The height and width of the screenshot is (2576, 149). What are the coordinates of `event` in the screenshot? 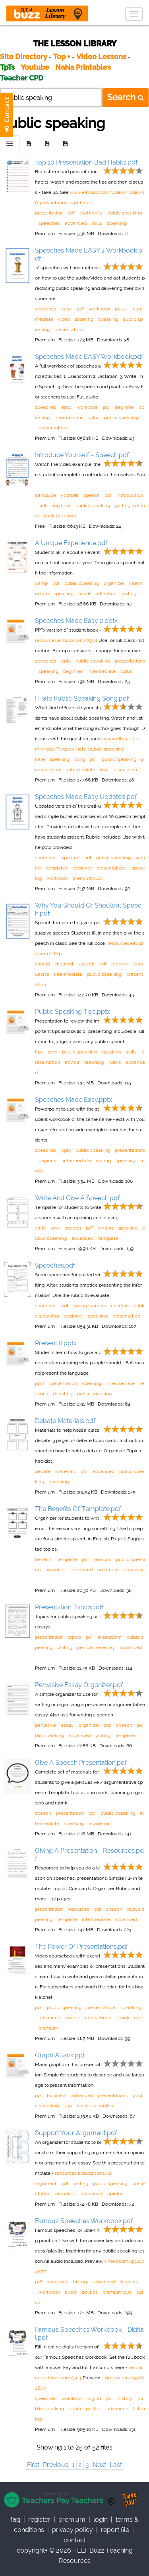 It's located at (84, 593).